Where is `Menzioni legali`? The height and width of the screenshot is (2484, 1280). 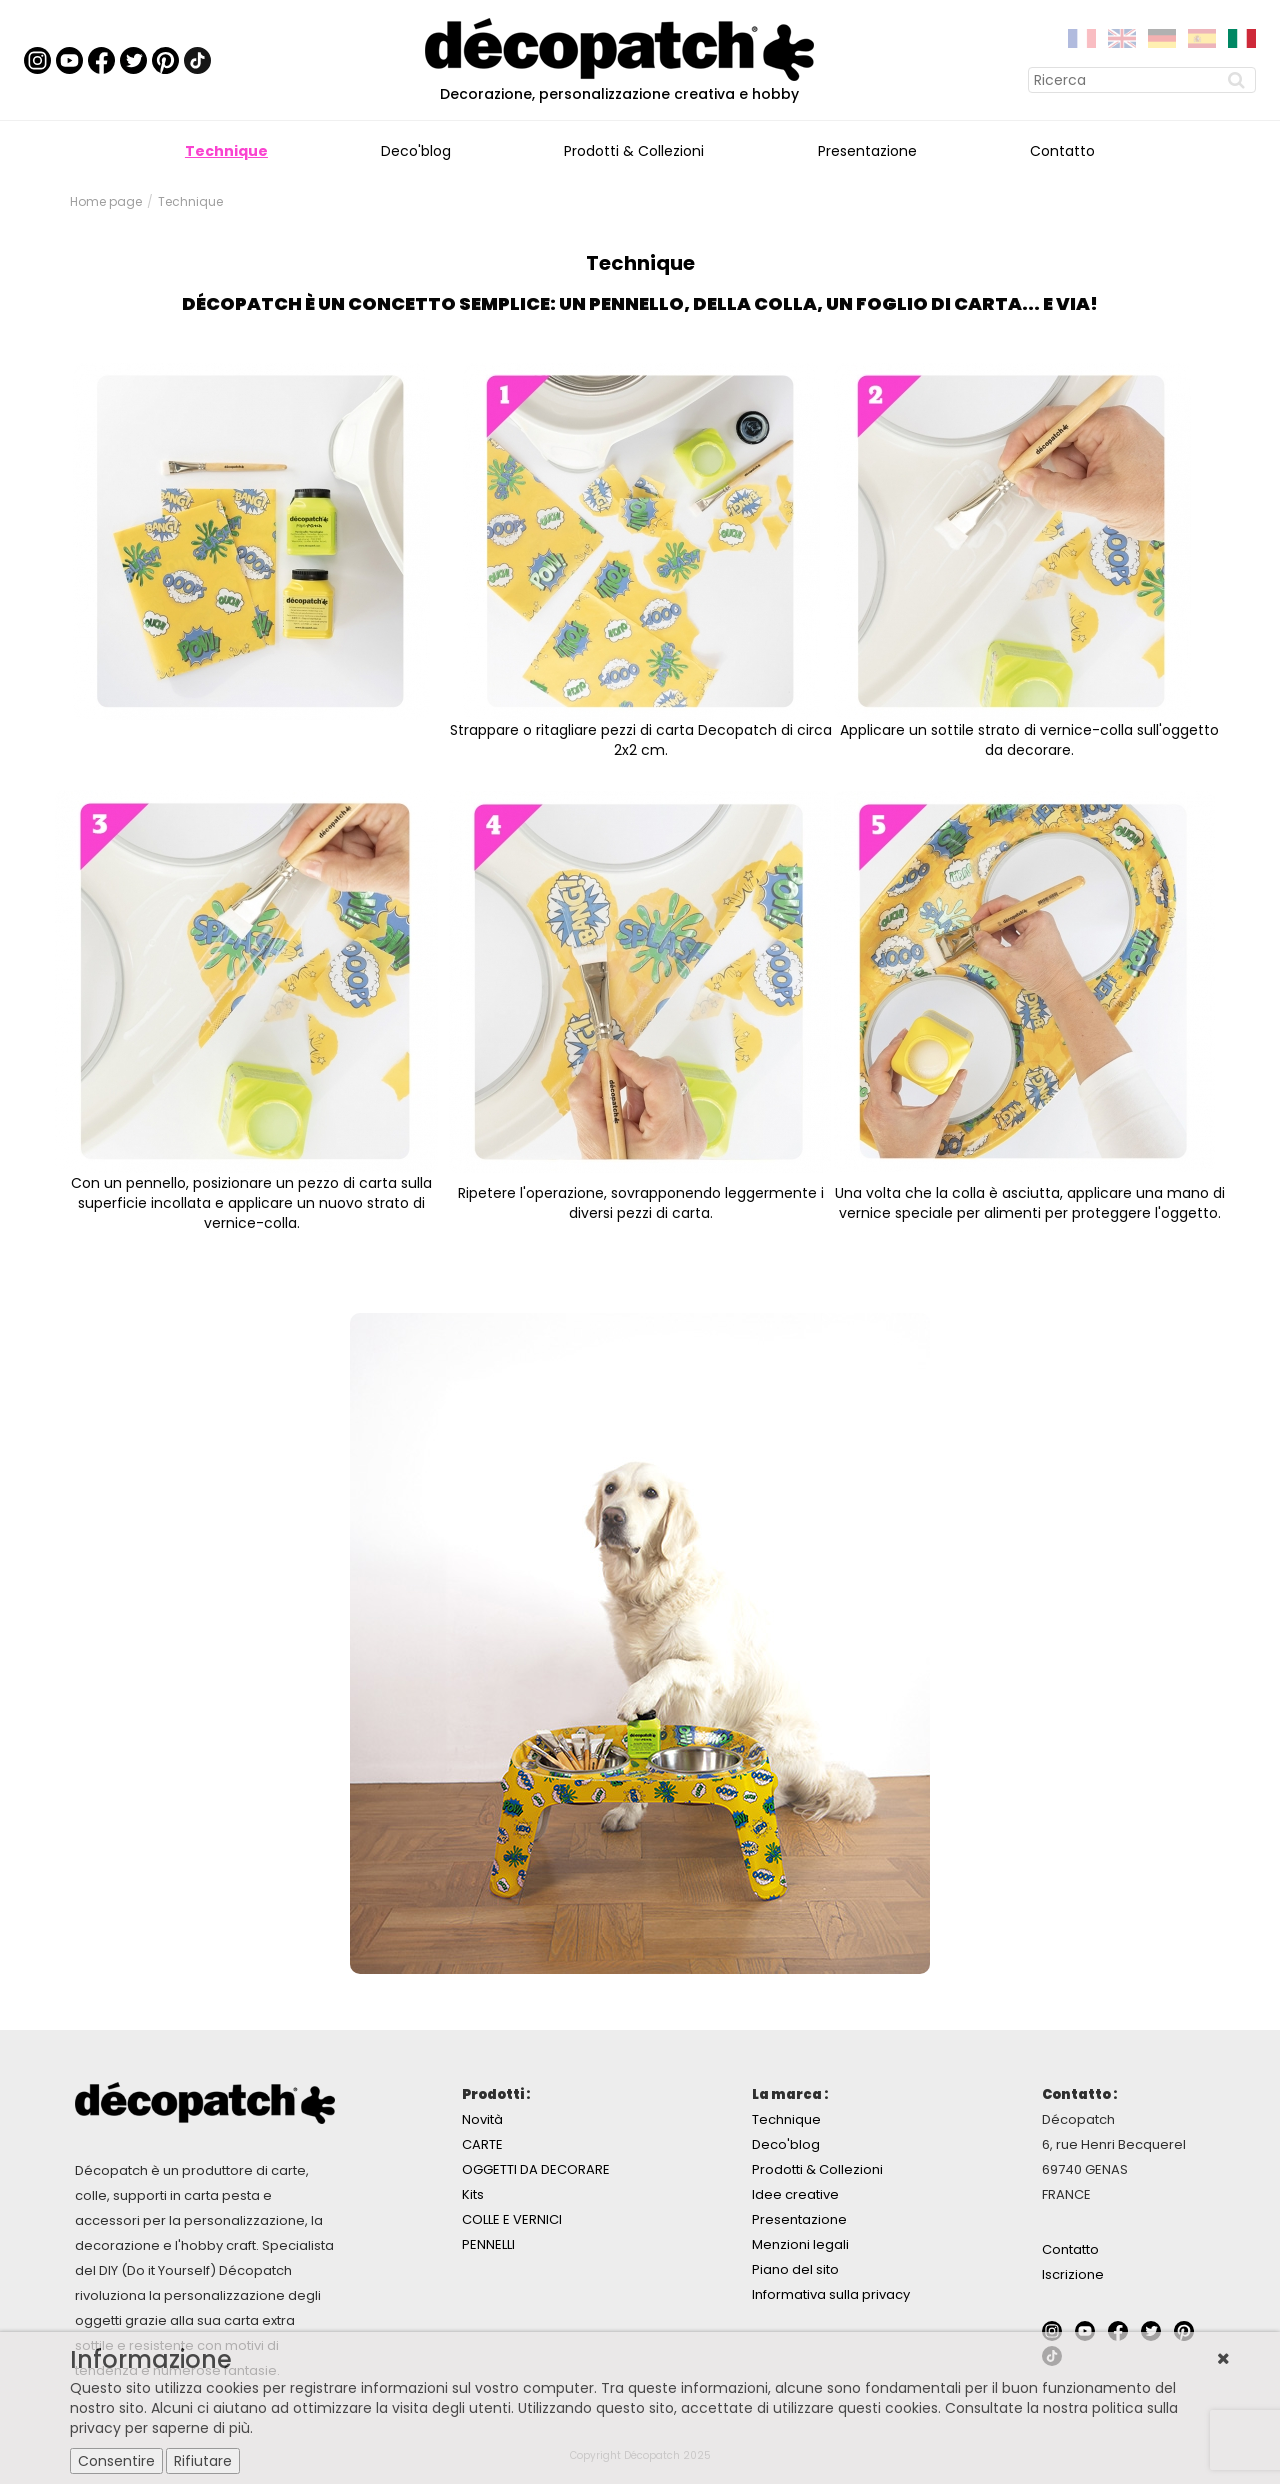
Menzioni legali is located at coordinates (800, 2244).